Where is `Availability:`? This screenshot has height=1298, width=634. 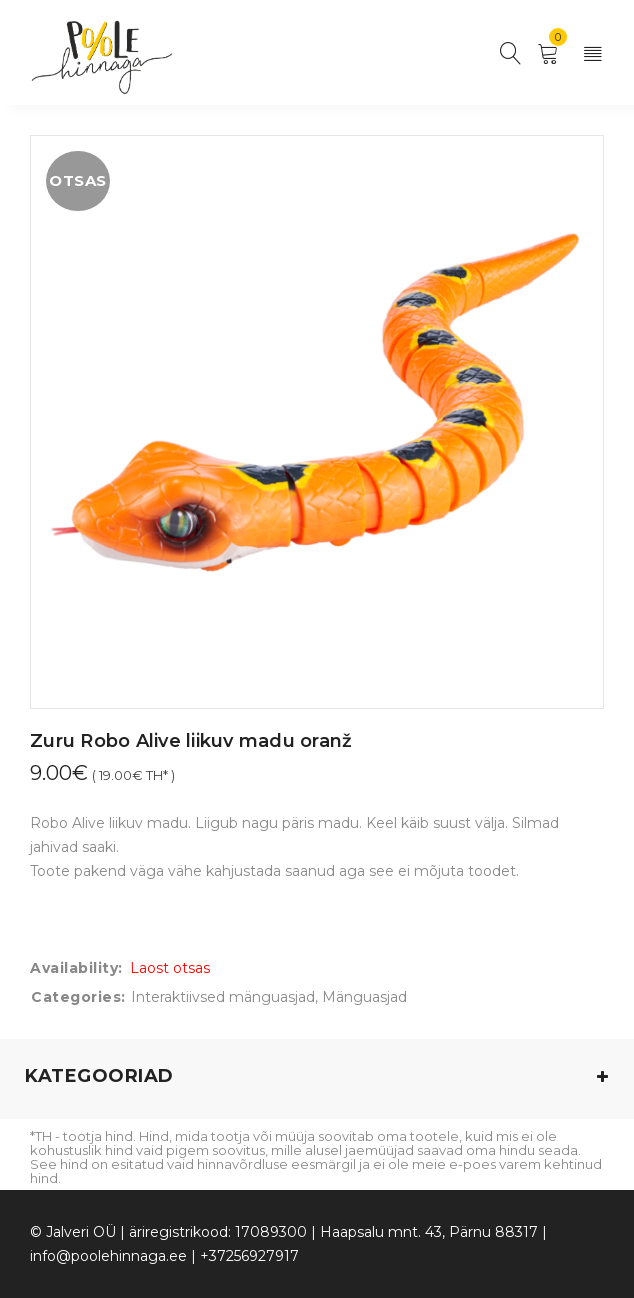
Availability: is located at coordinates (76, 968).